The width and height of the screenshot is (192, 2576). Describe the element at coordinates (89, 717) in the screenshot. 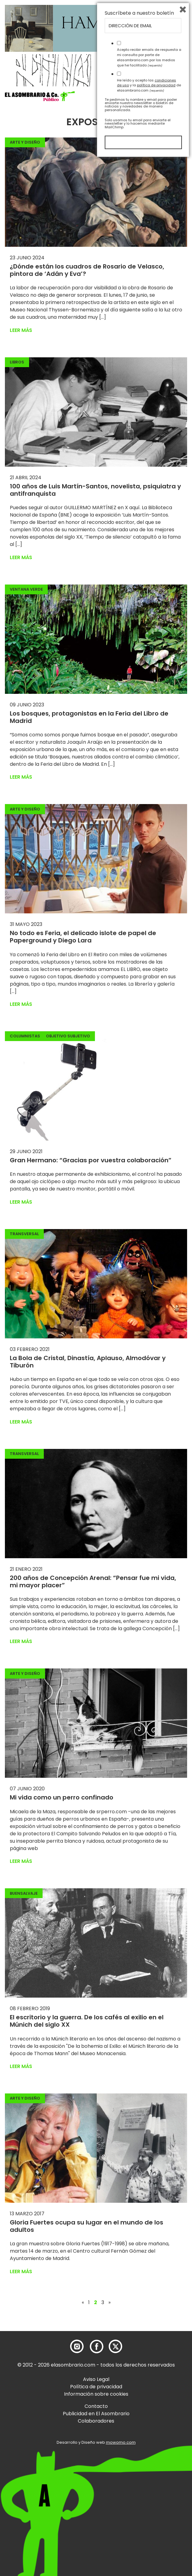

I see `Los bosques, protagonistas en la Feria del Libro de Madrid` at that location.